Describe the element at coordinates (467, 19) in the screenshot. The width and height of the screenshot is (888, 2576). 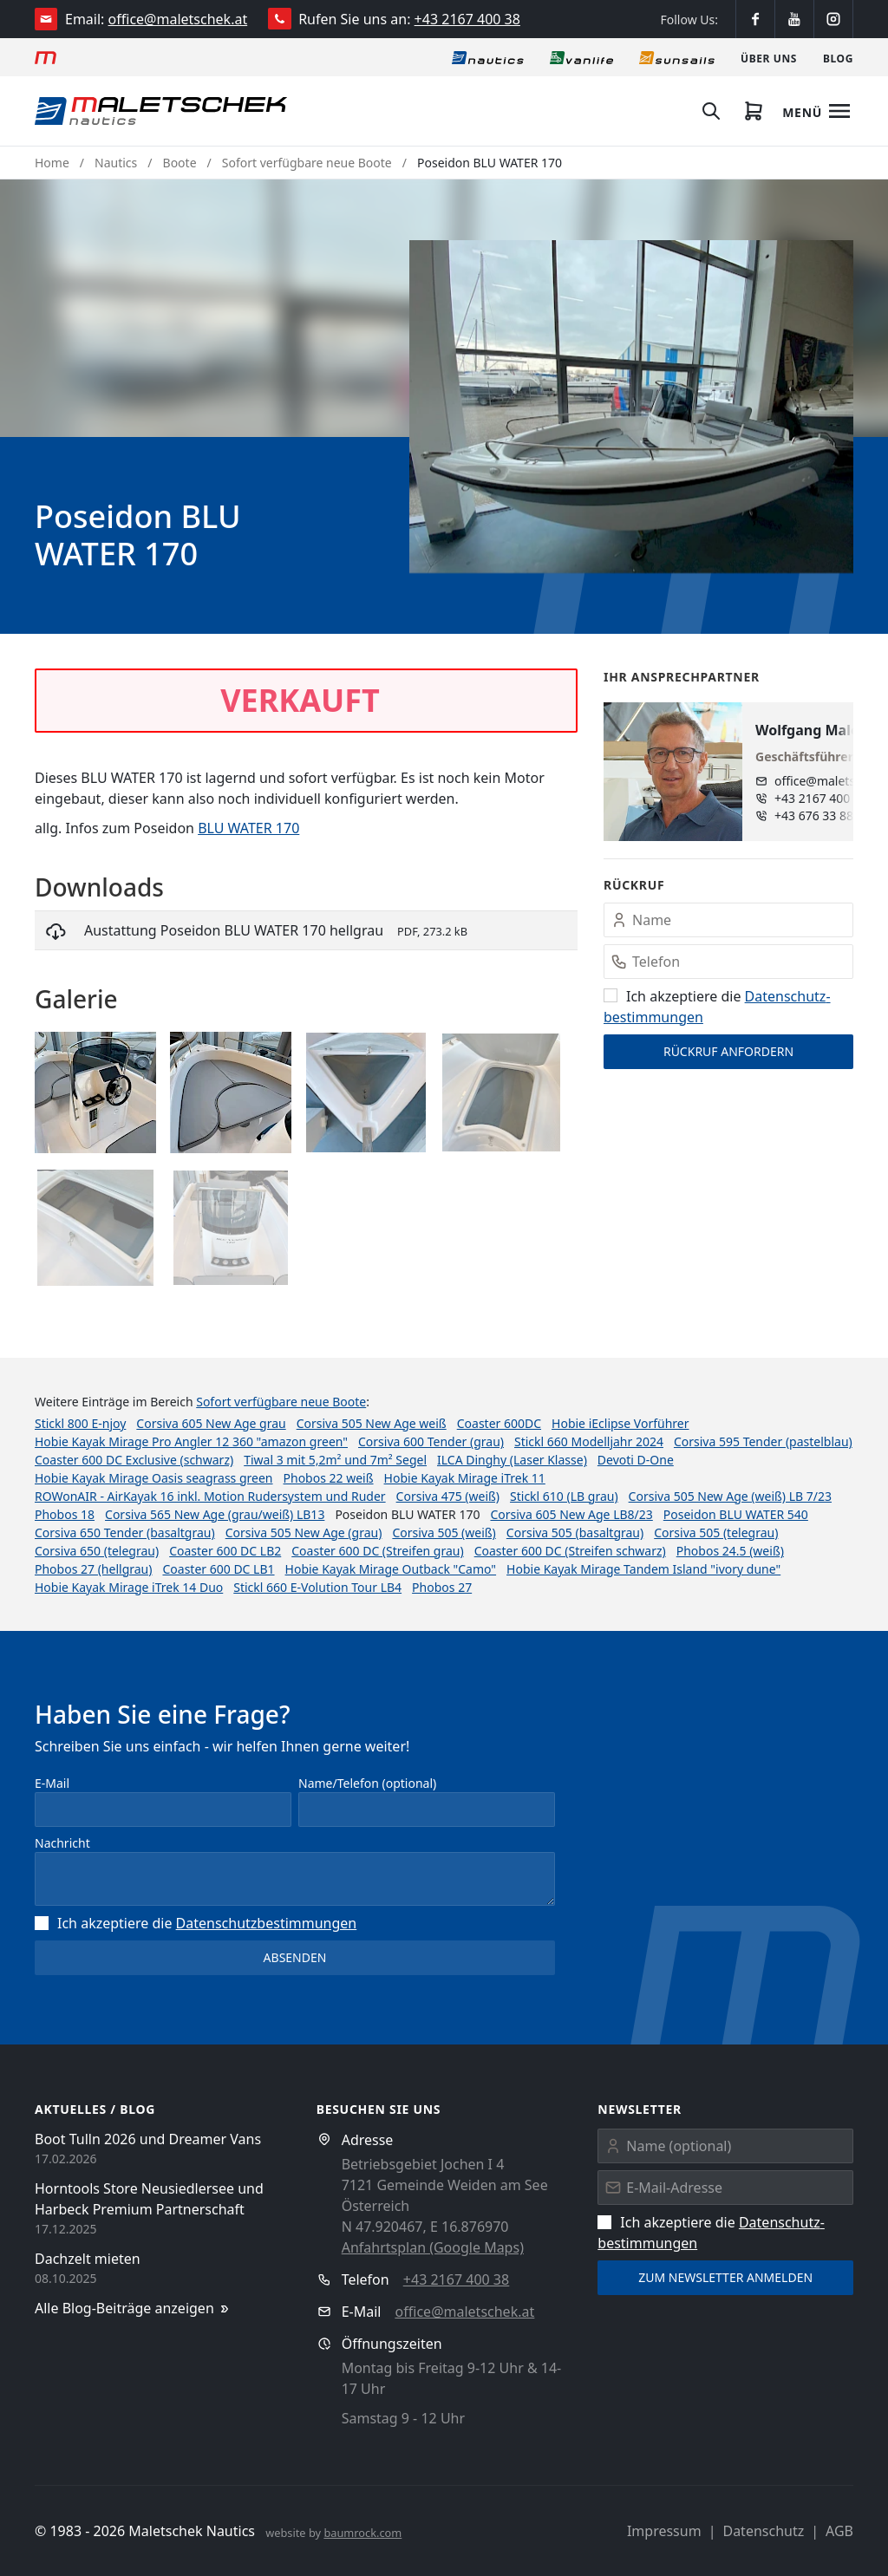
I see `+43 2167 400 38` at that location.